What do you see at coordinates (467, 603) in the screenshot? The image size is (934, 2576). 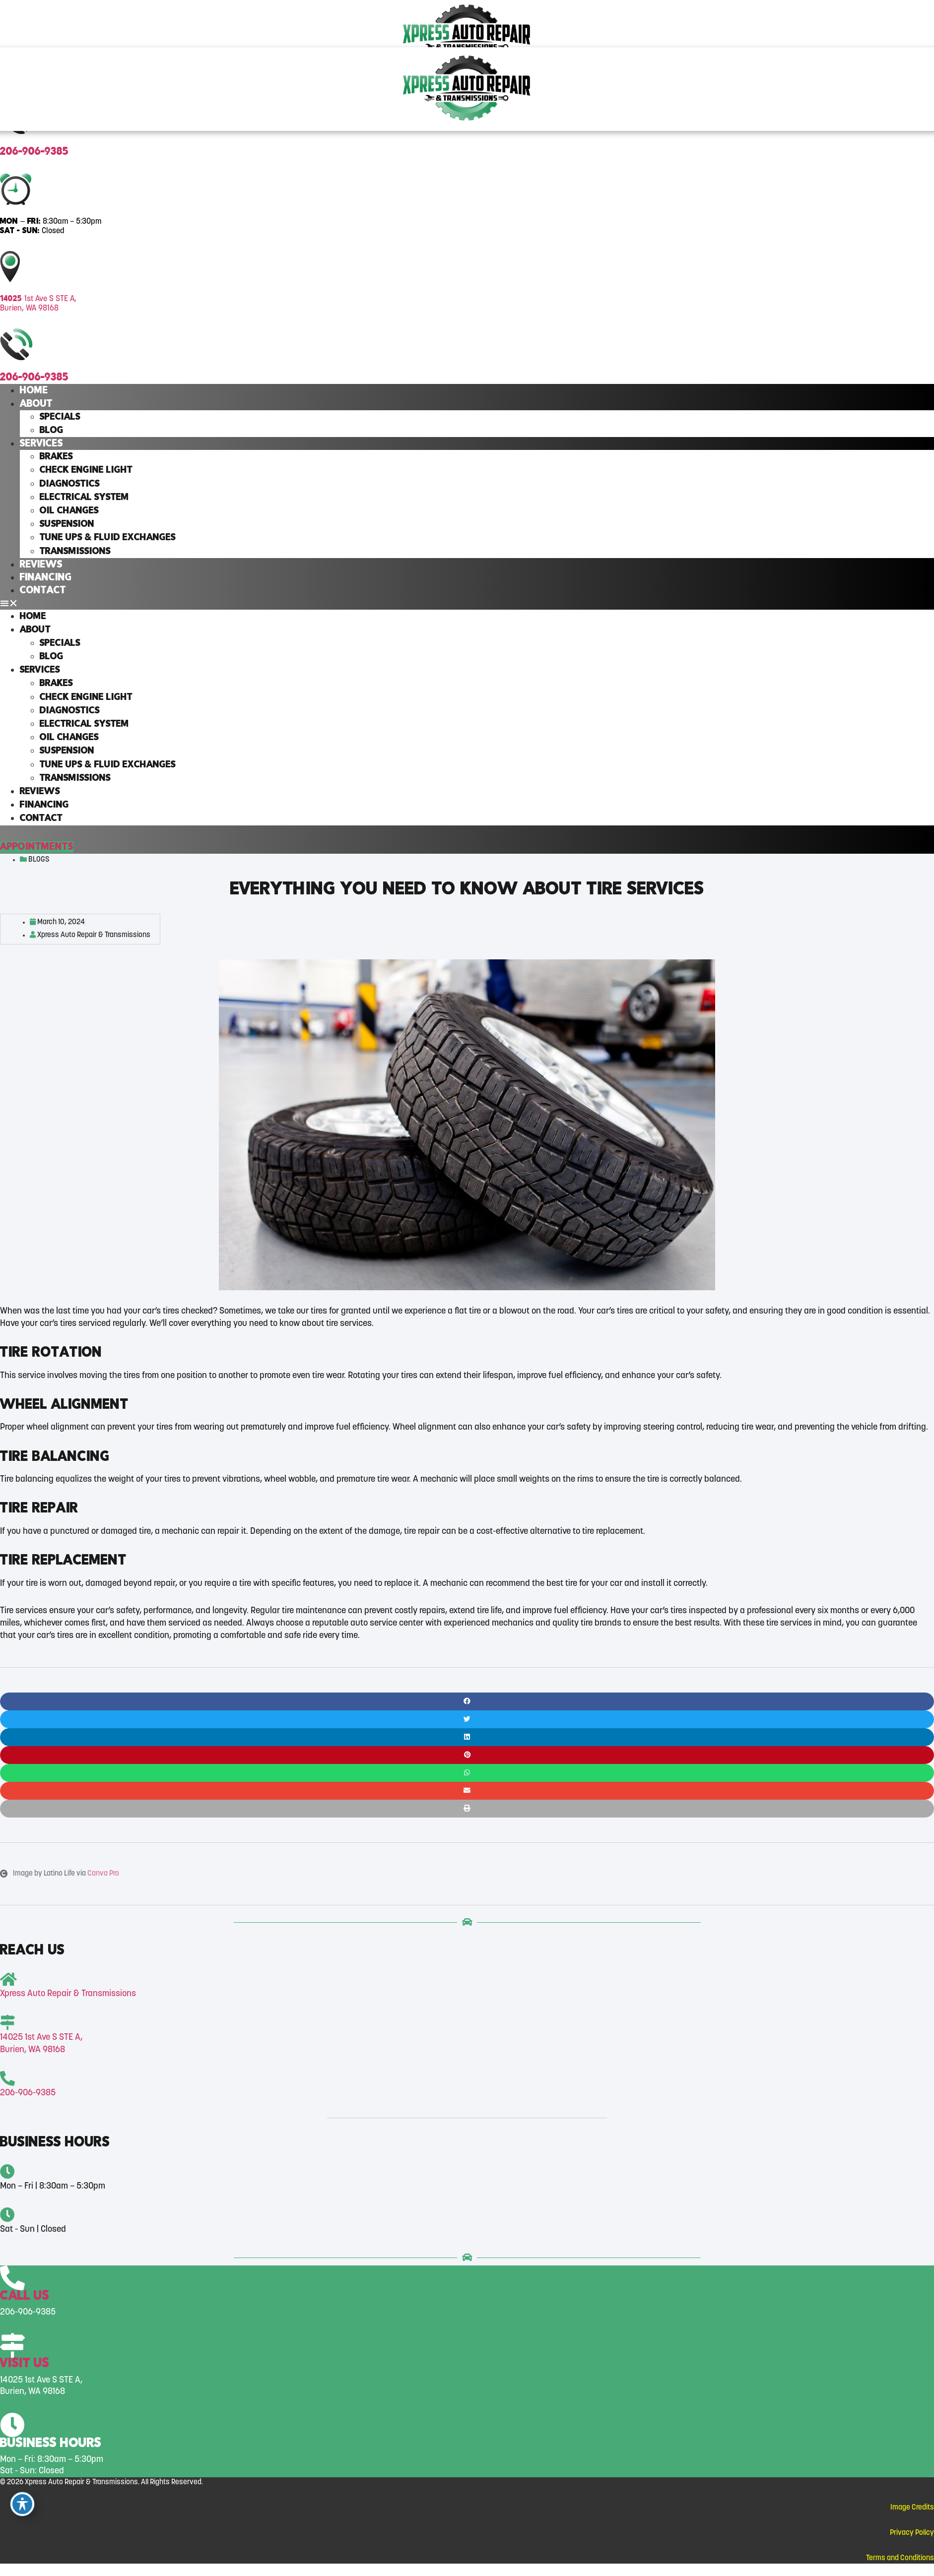 I see `[button]` at bounding box center [467, 603].